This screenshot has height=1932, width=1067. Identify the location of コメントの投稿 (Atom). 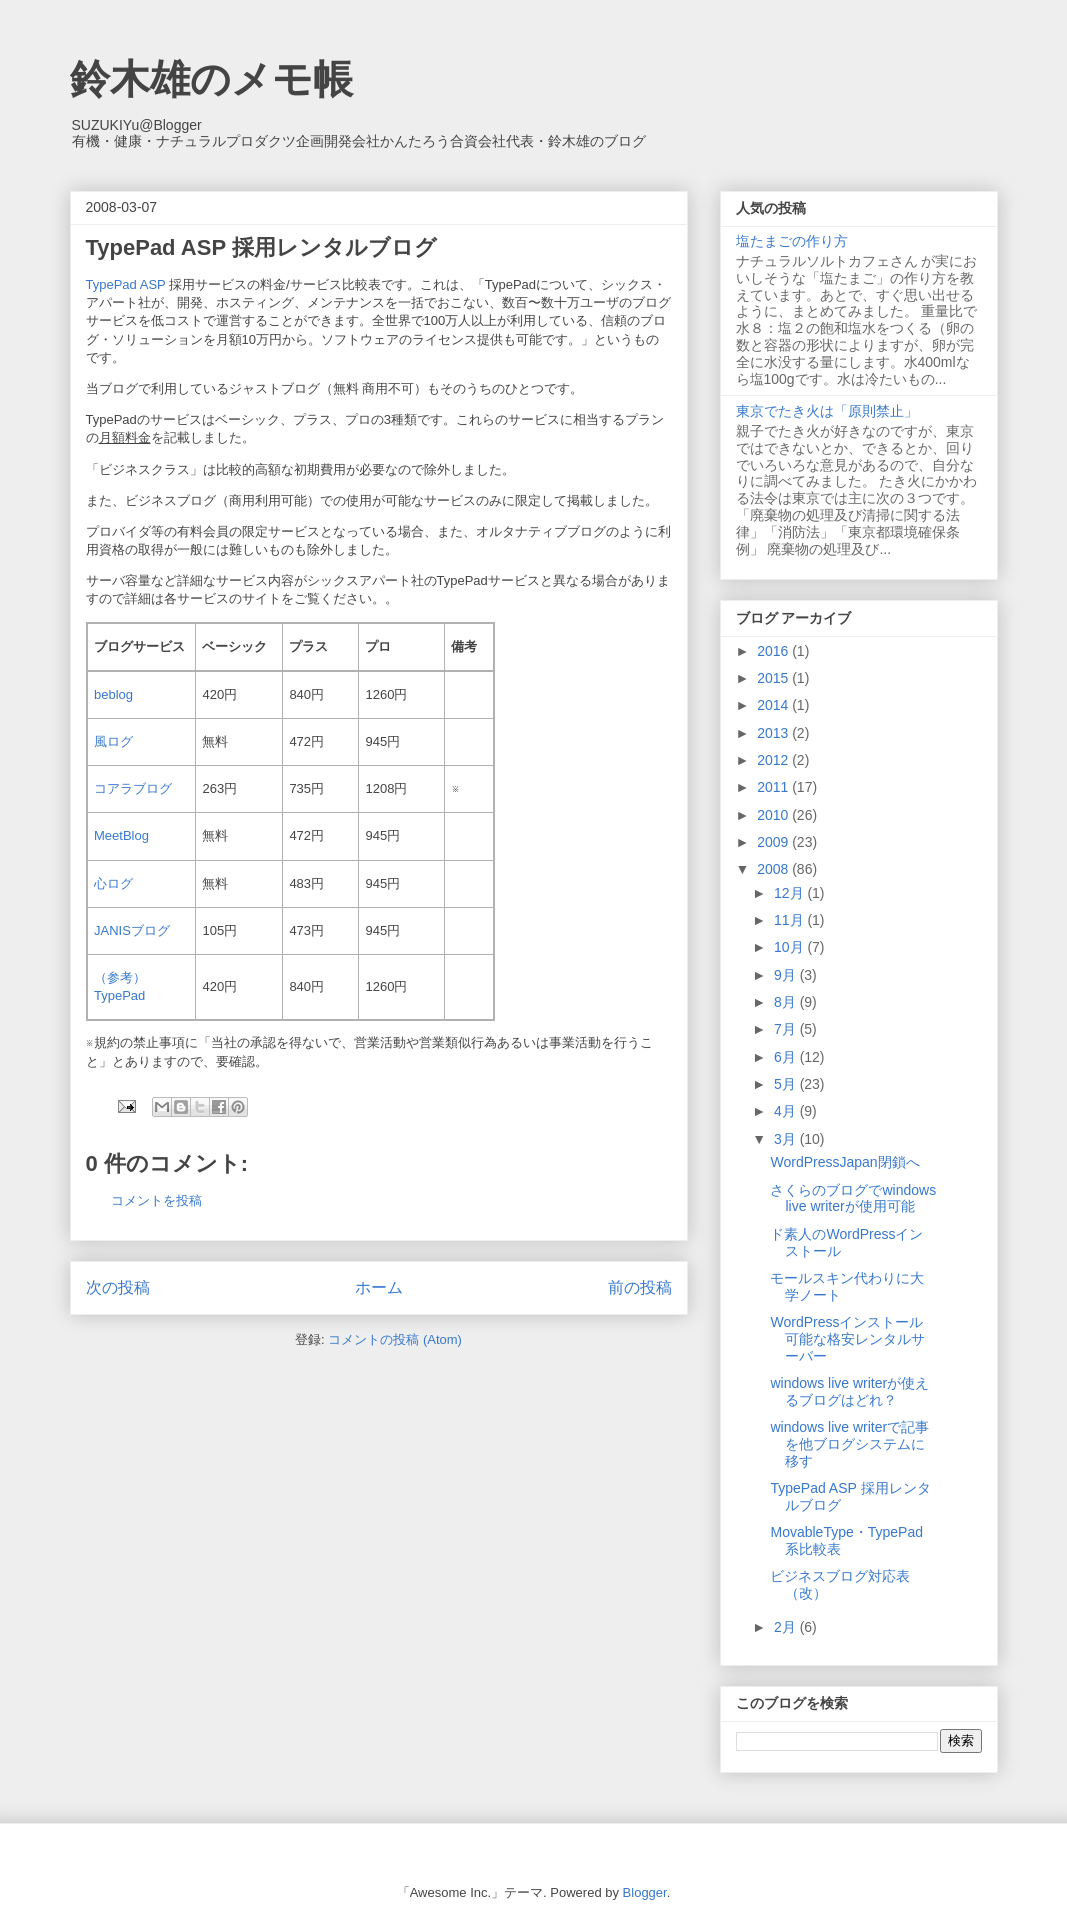
(395, 1339).